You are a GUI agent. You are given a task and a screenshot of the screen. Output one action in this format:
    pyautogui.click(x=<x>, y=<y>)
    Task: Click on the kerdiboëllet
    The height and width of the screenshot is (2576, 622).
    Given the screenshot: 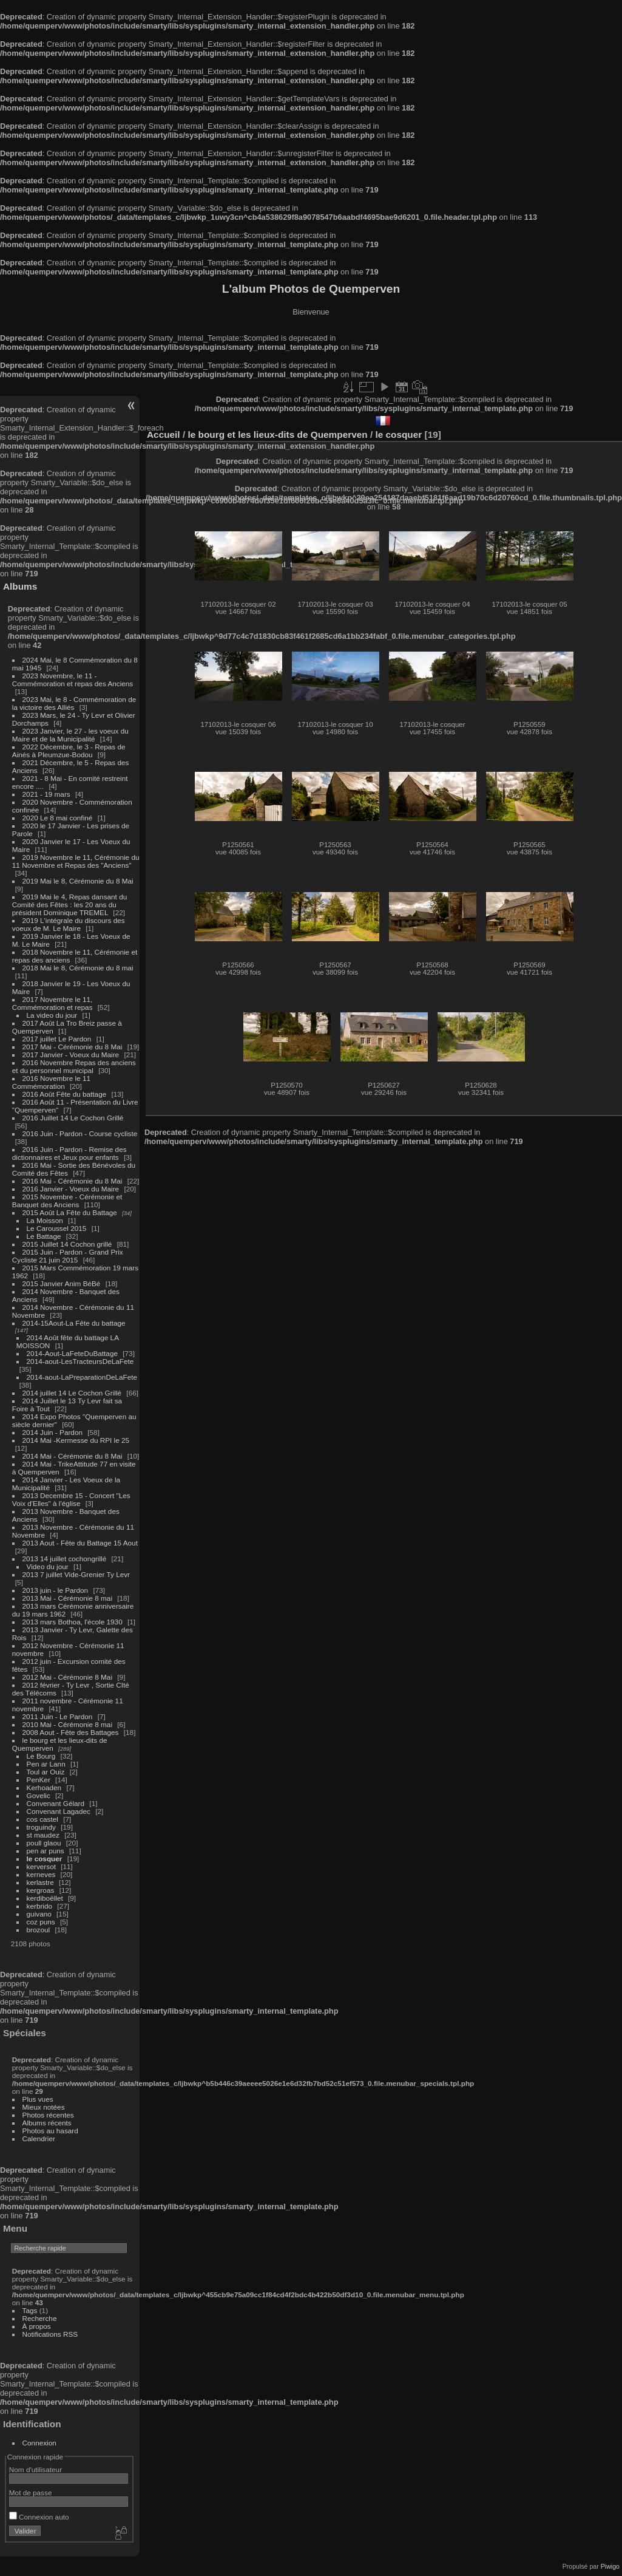 What is the action you would take?
    pyautogui.click(x=45, y=1898)
    